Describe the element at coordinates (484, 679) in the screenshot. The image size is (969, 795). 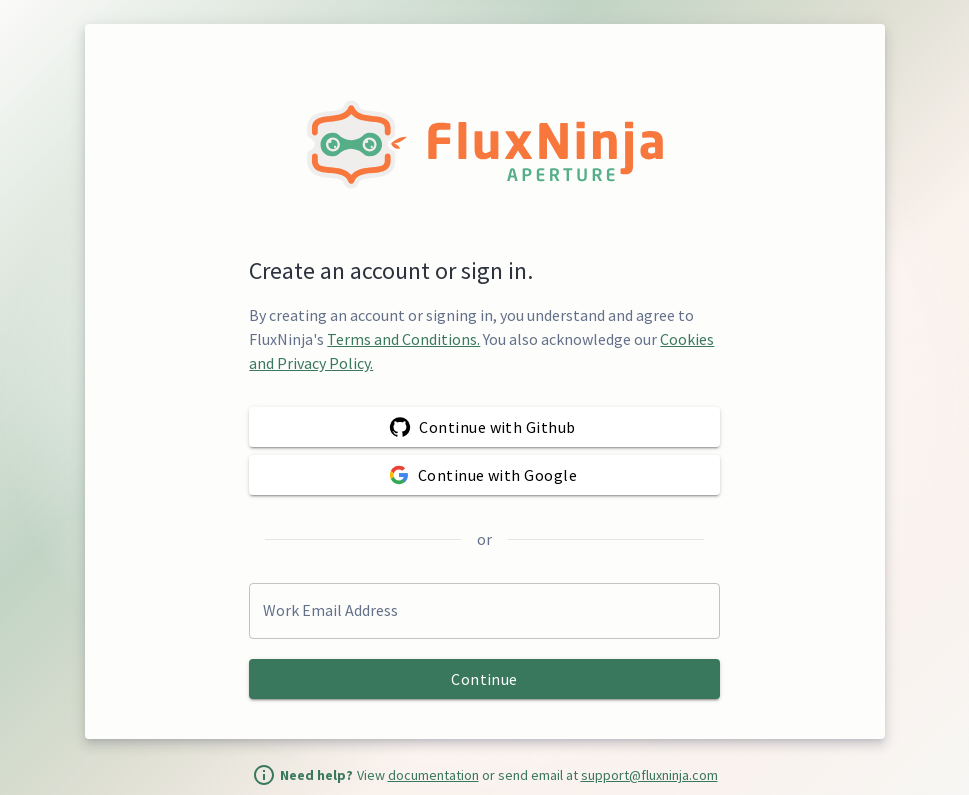
I see `Continue` at that location.